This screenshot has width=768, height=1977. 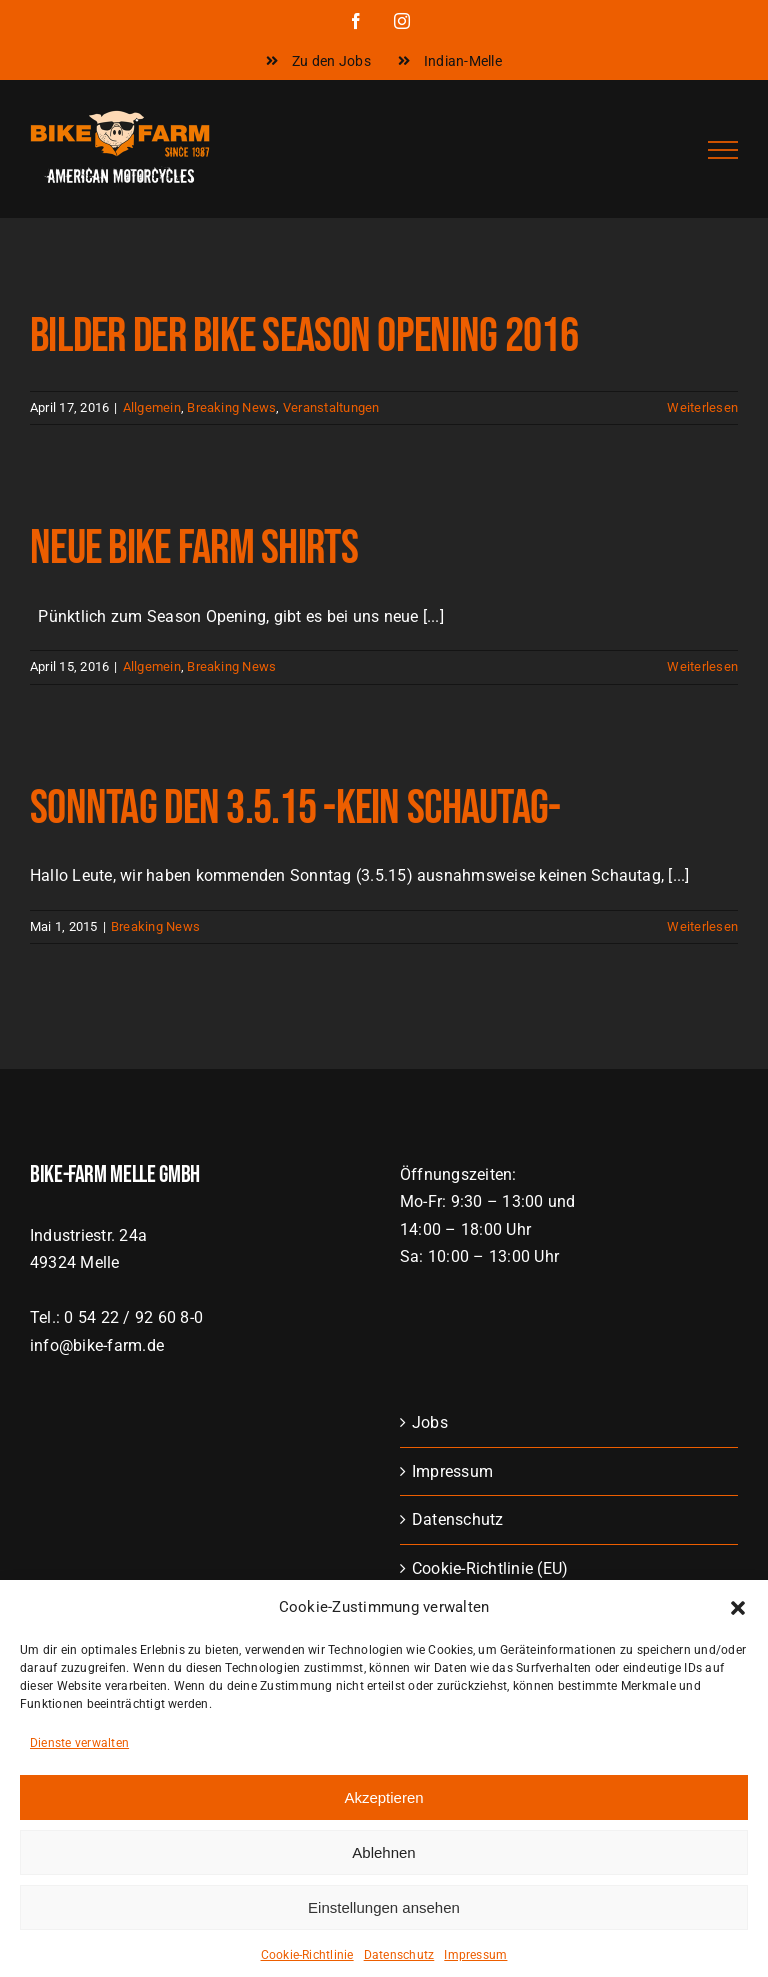 I want to click on Weiterlesen [More on Bilder der Bike Season Opening 2016], so click(x=702, y=407).